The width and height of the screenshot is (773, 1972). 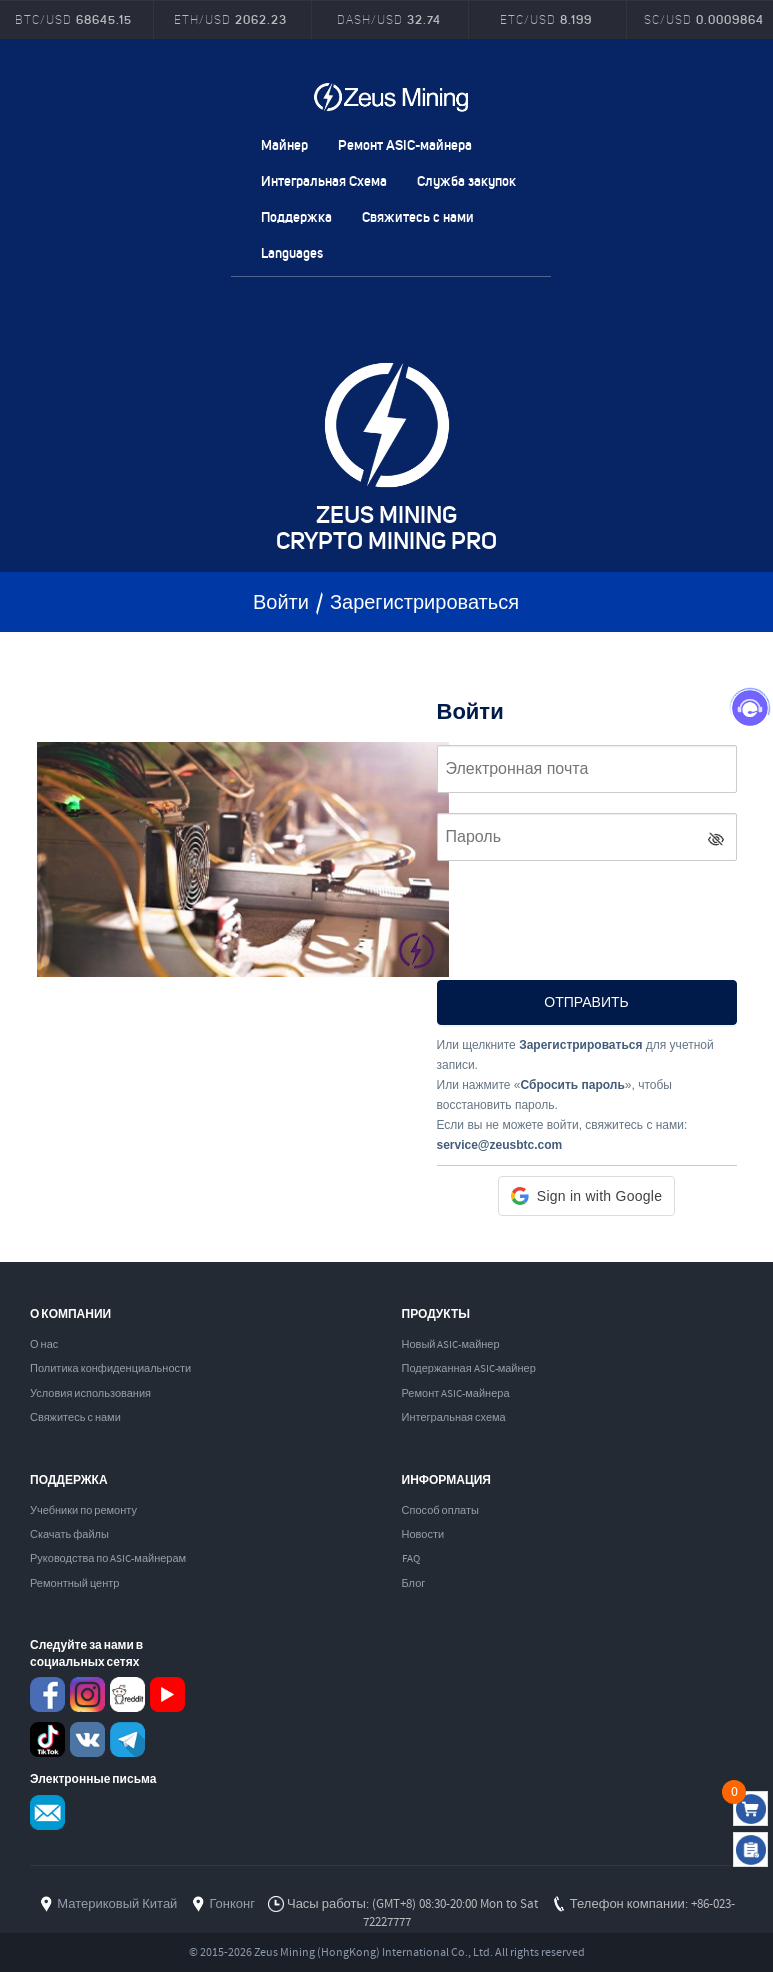 I want to click on instagram, so click(x=87, y=1694).